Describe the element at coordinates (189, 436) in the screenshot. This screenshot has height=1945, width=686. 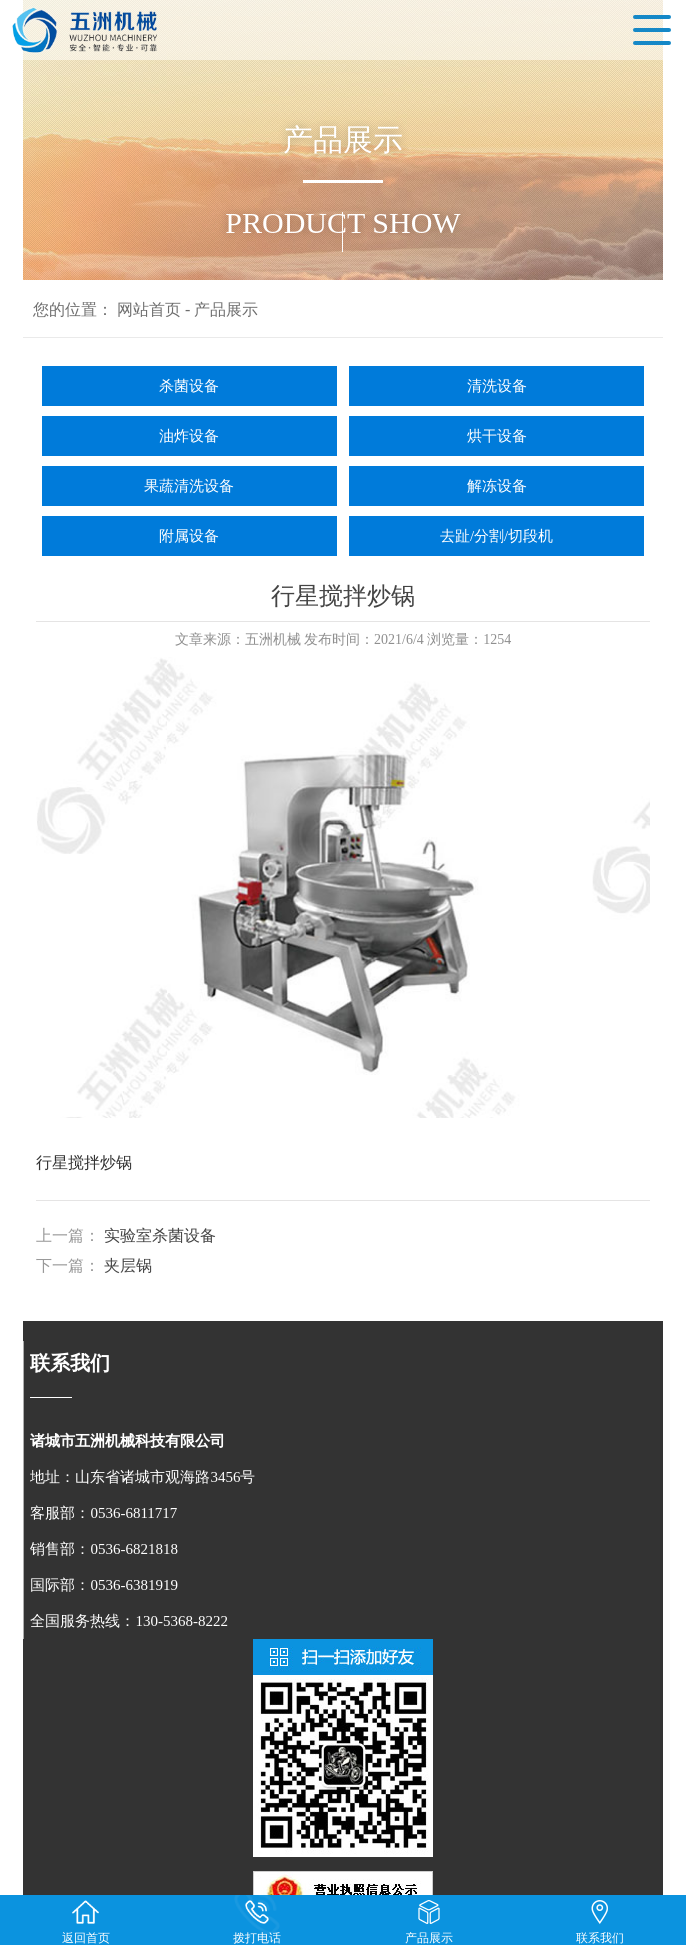
I see `油炸设备` at that location.